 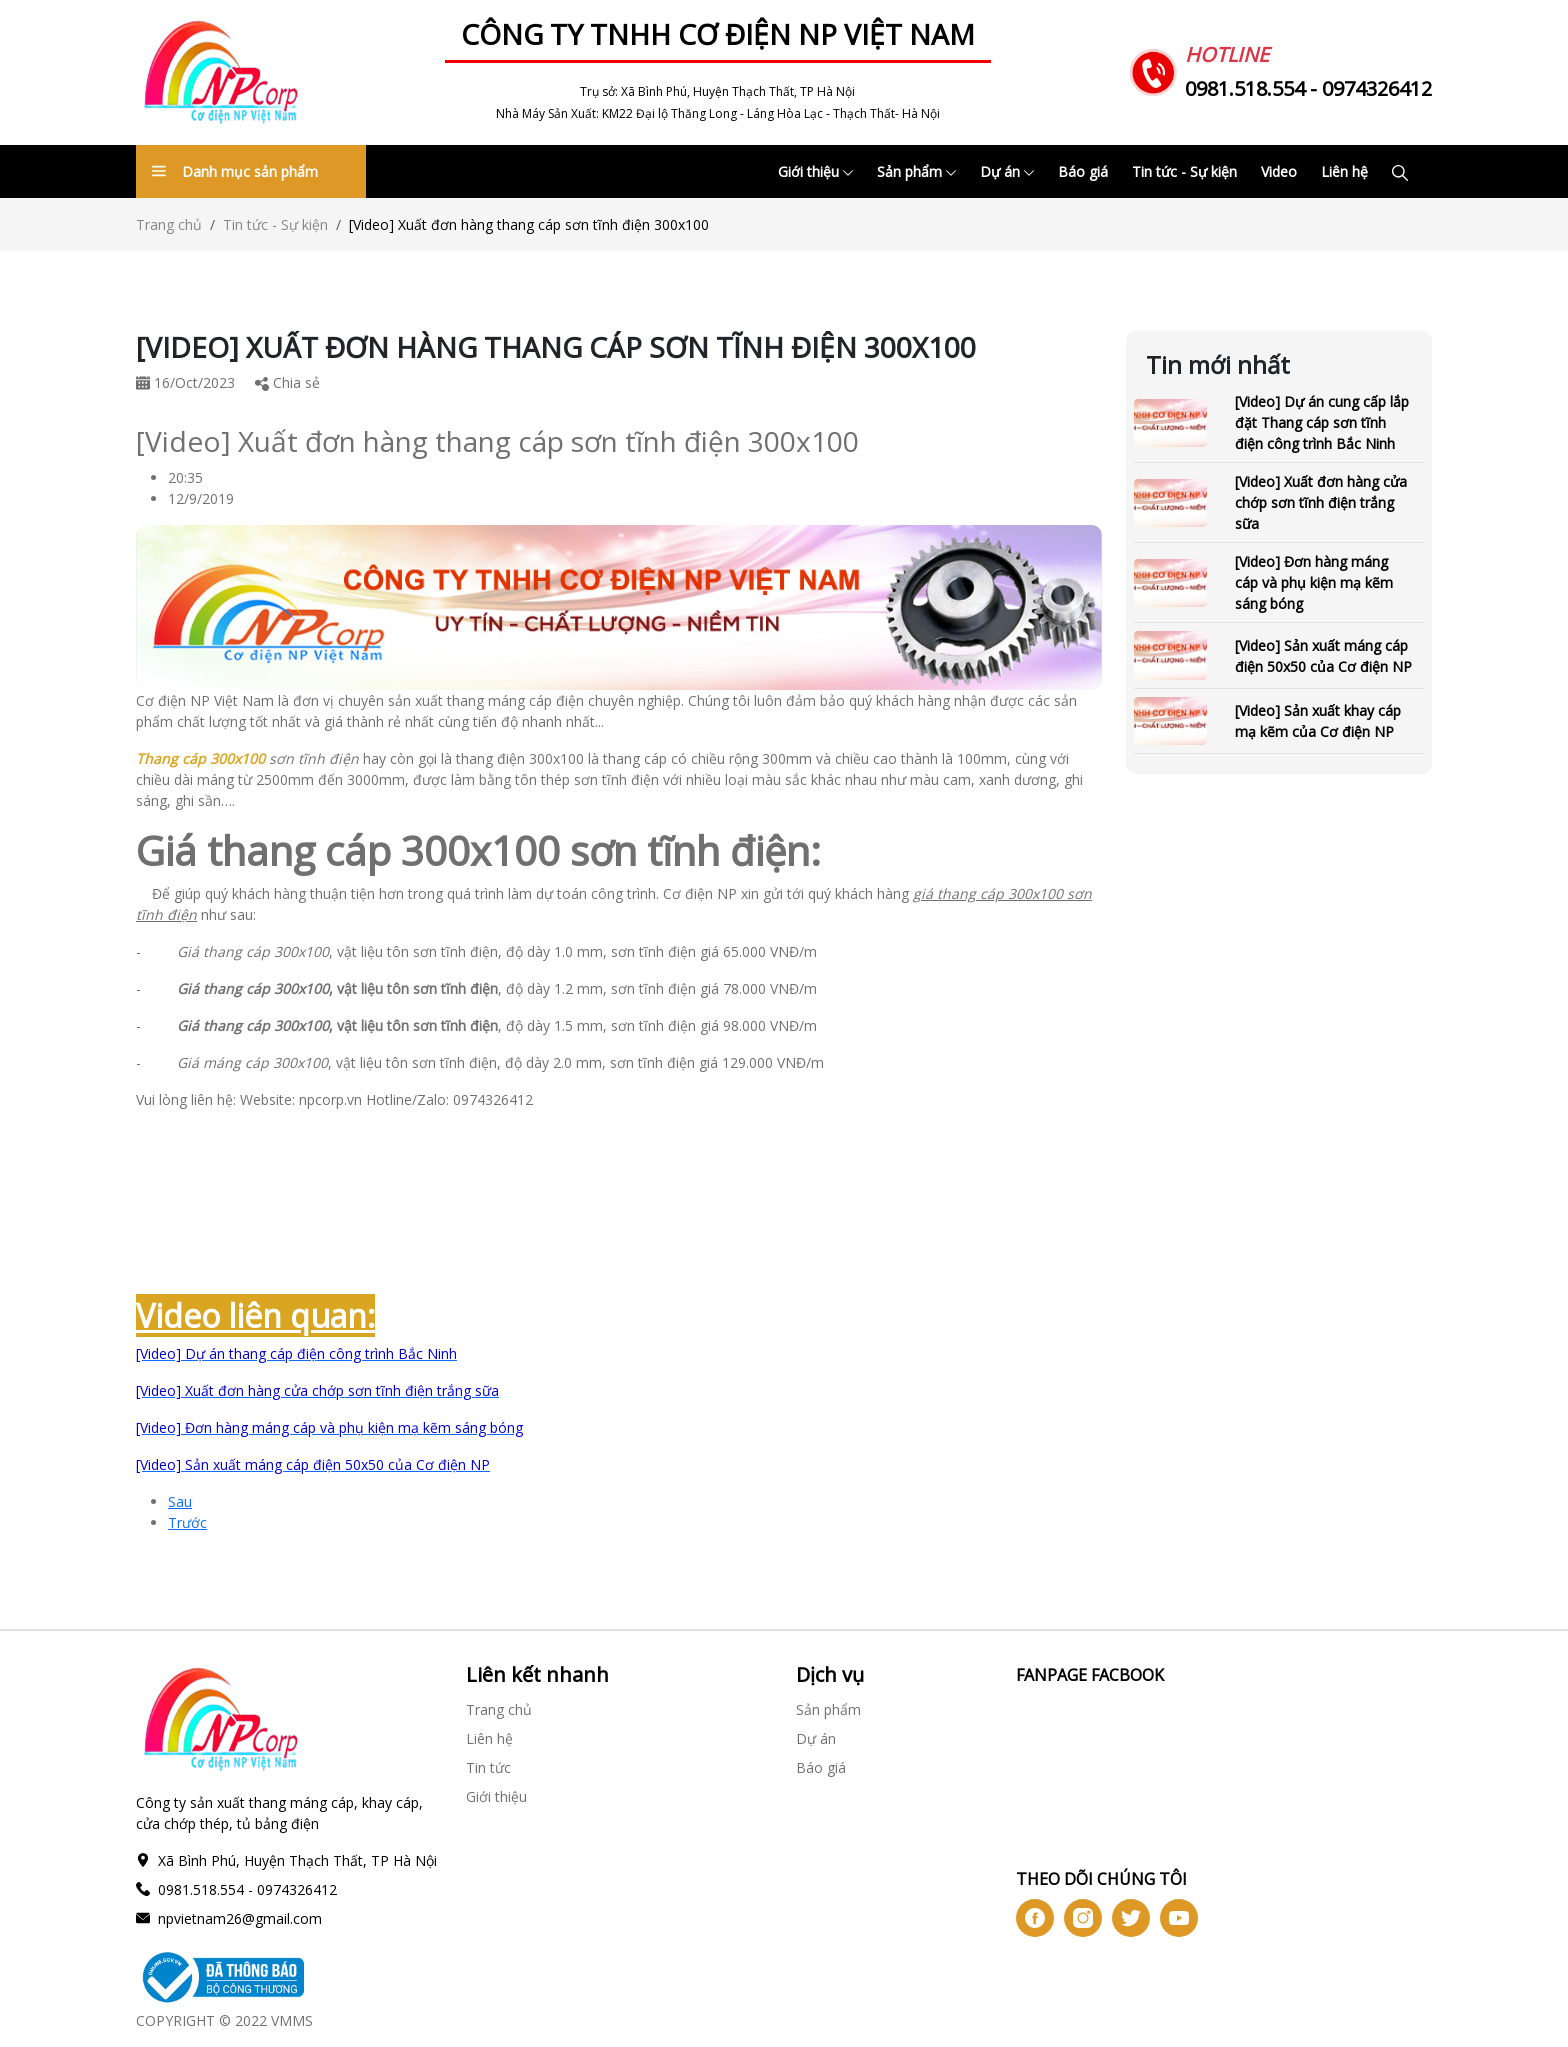 What do you see at coordinates (187, 1522) in the screenshot?
I see `Trước` at bounding box center [187, 1522].